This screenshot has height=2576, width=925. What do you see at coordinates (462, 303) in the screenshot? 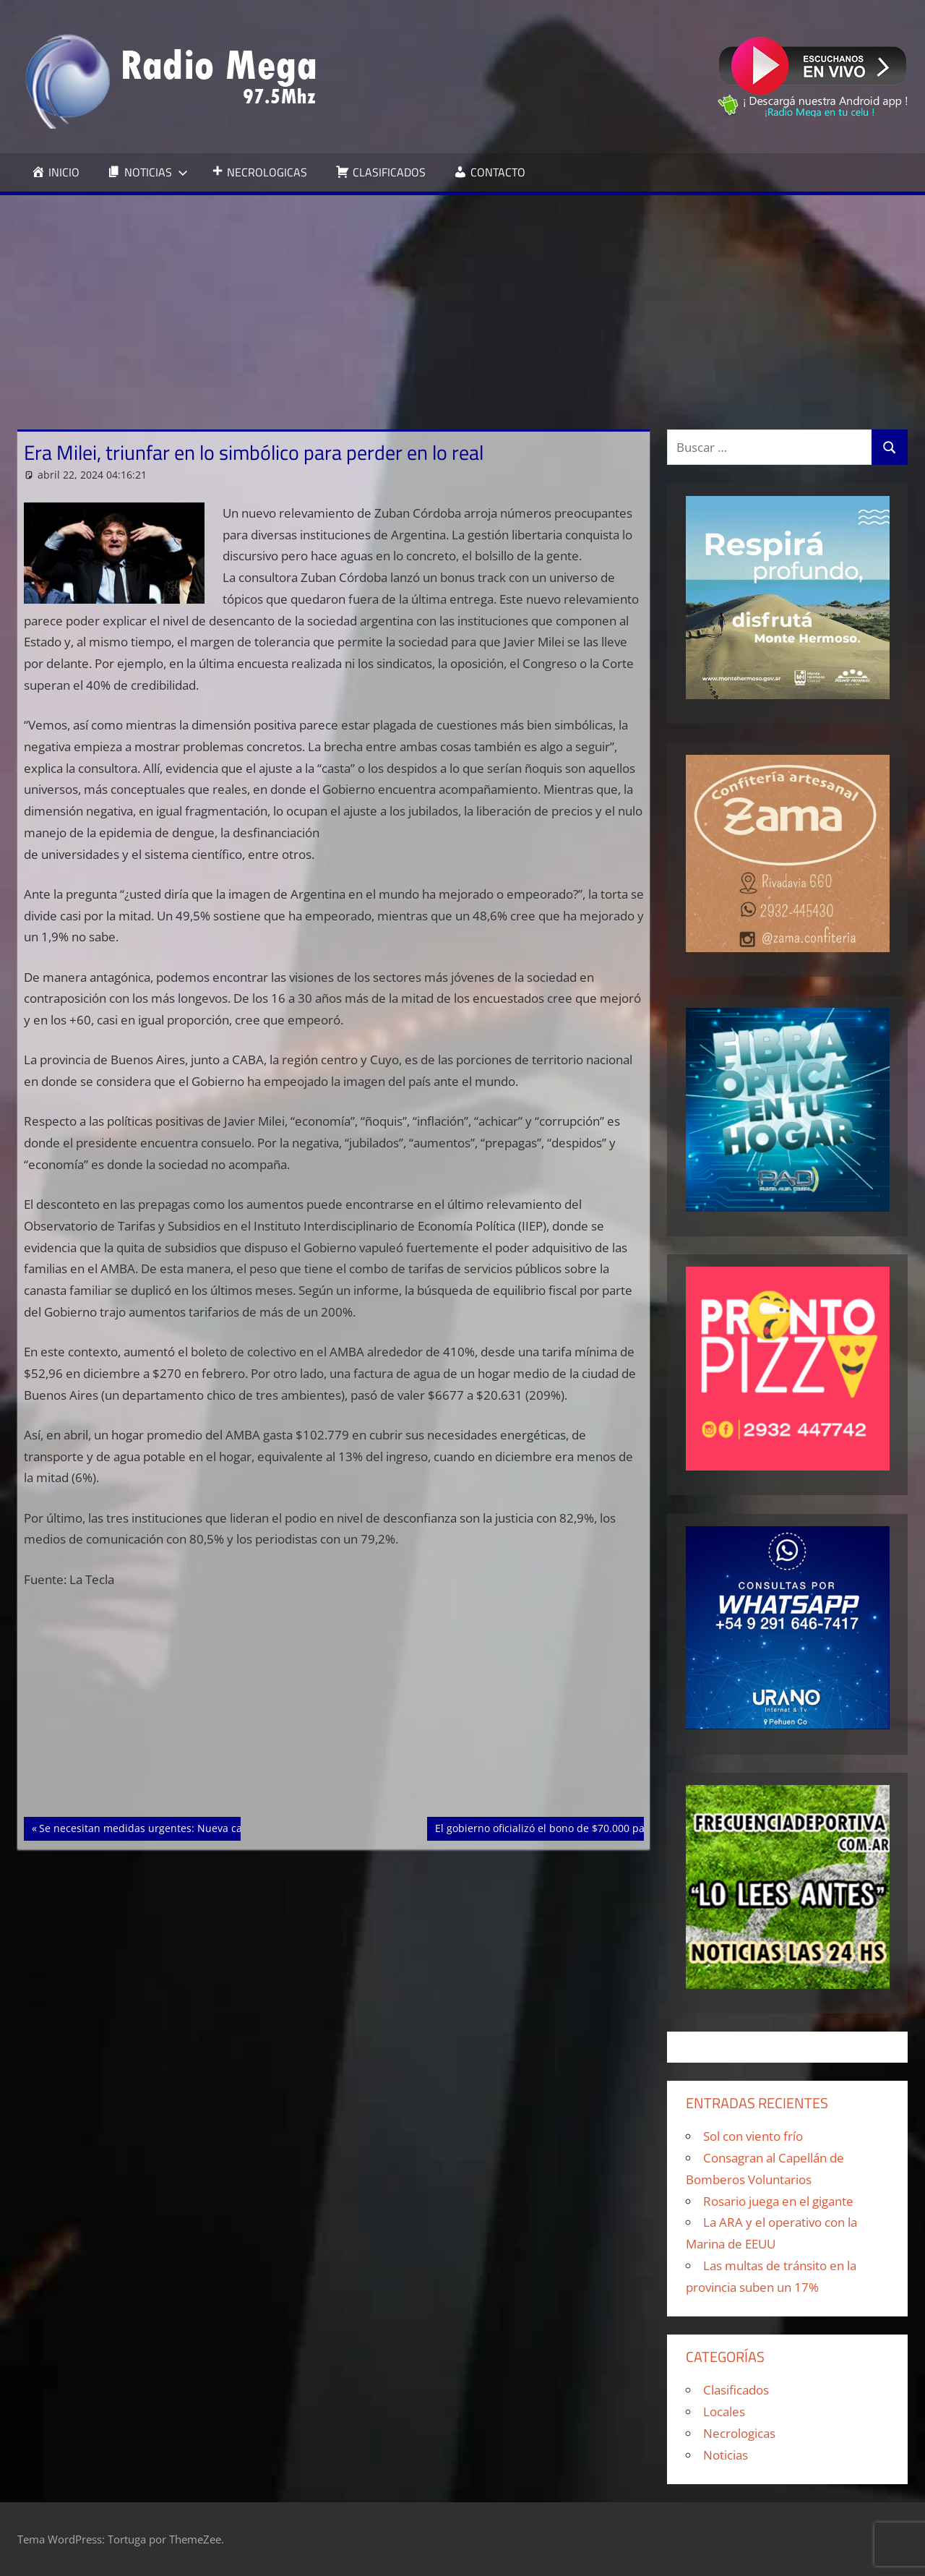
I see `[Advertisement]` at bounding box center [462, 303].